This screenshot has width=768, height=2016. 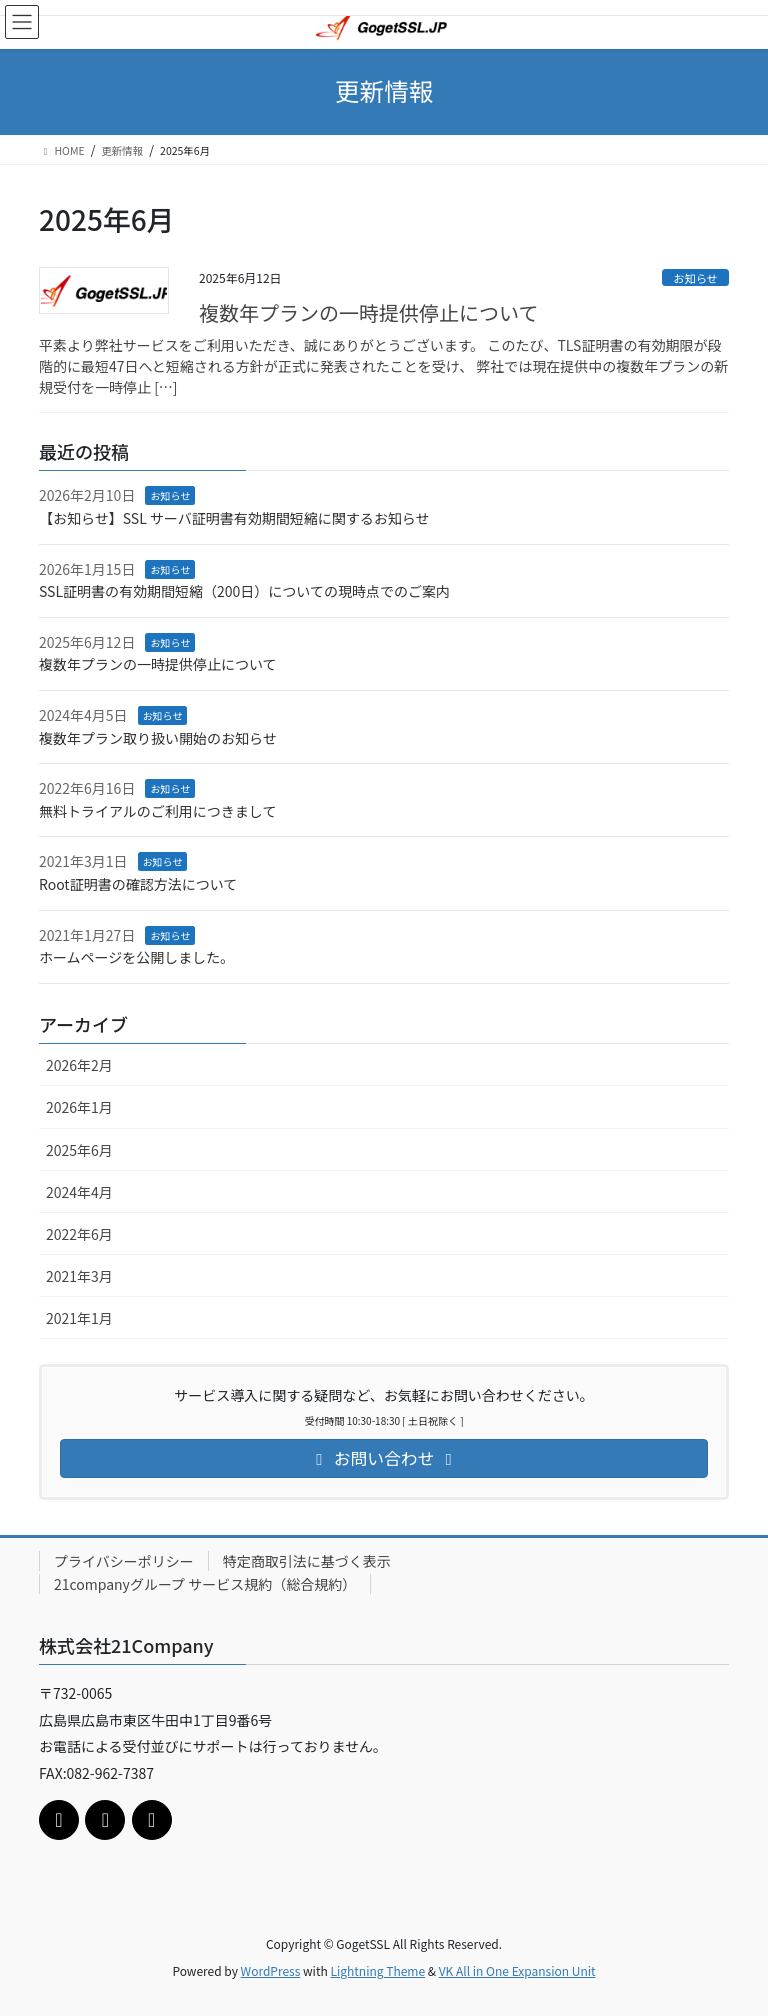 What do you see at coordinates (368, 312) in the screenshot?
I see `複数年プランの一時提供停止について` at bounding box center [368, 312].